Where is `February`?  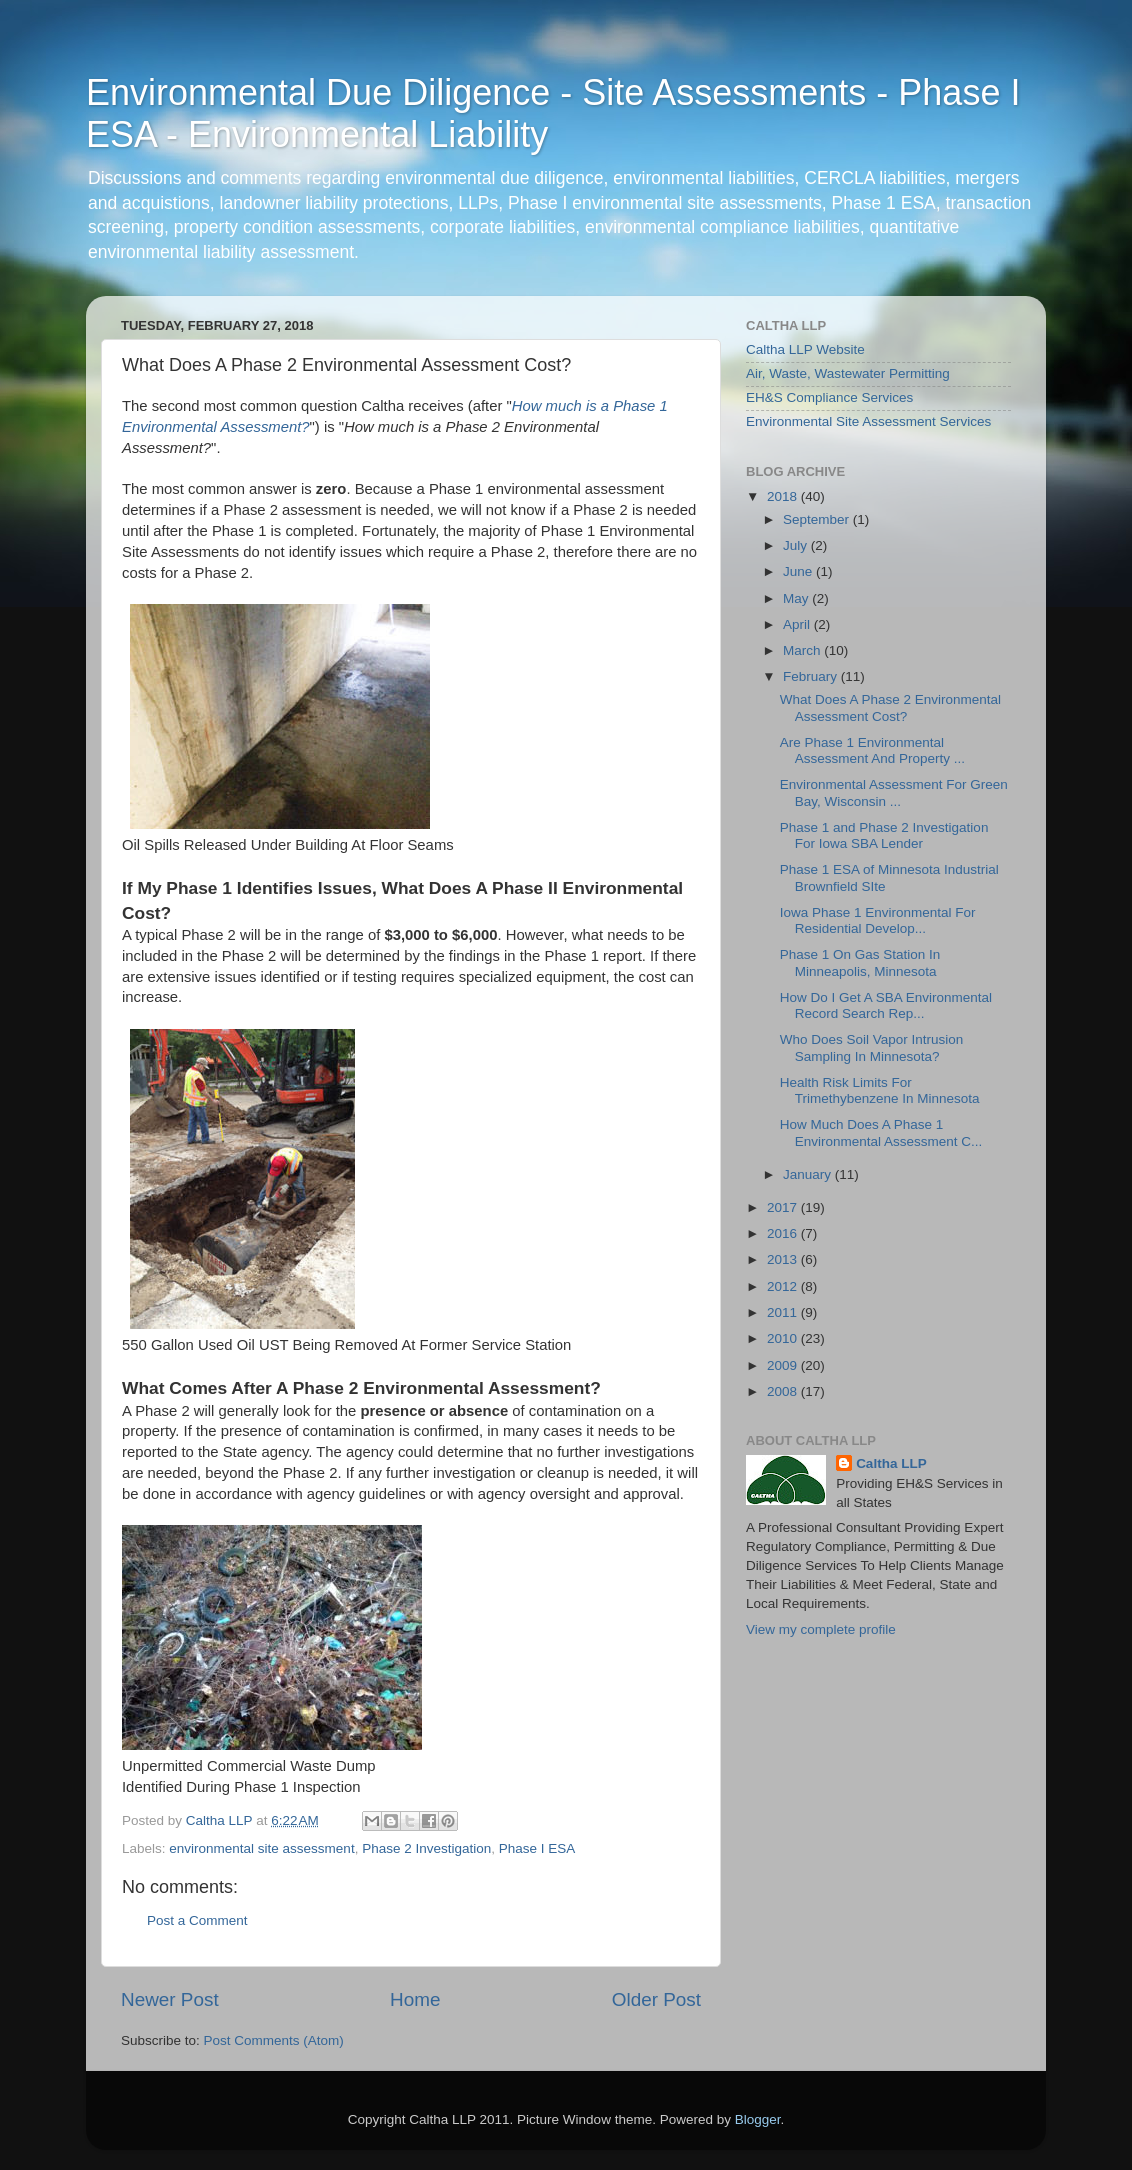 February is located at coordinates (812, 676).